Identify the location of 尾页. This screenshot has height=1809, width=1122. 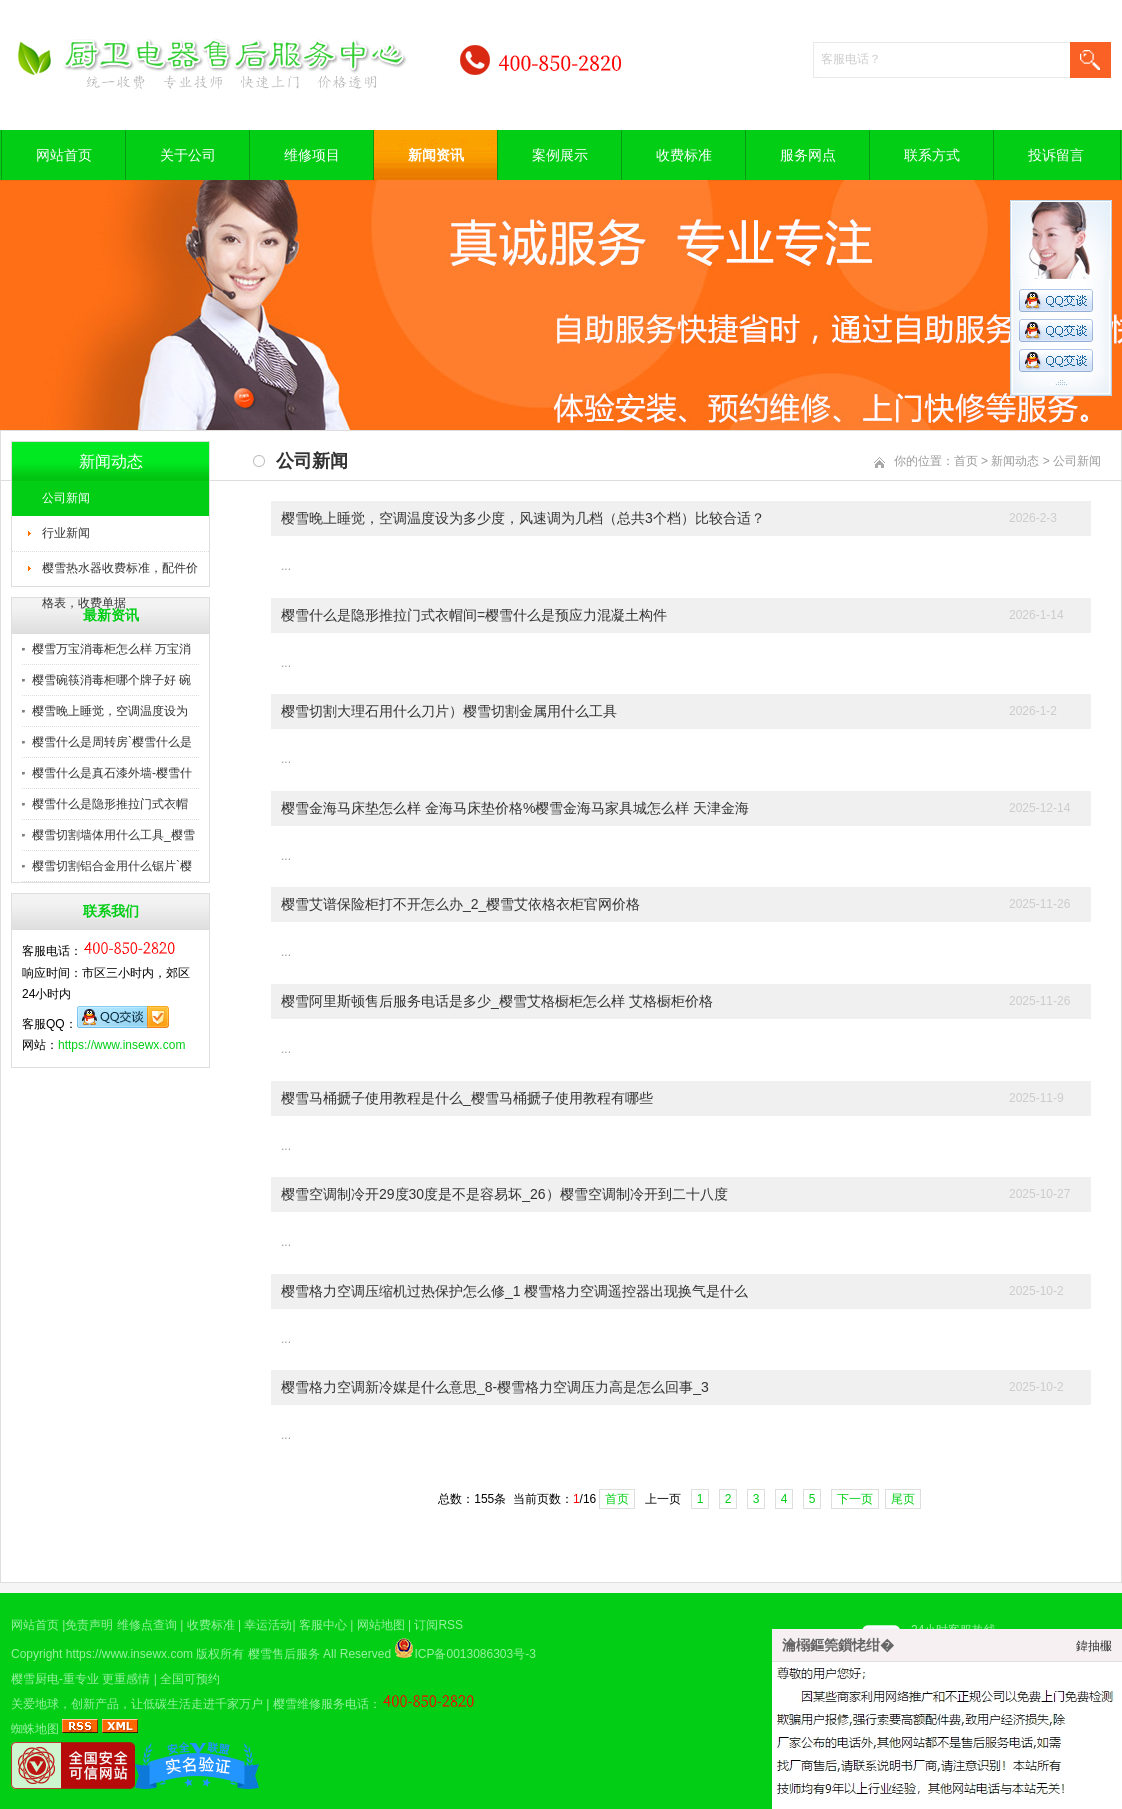
(903, 1499).